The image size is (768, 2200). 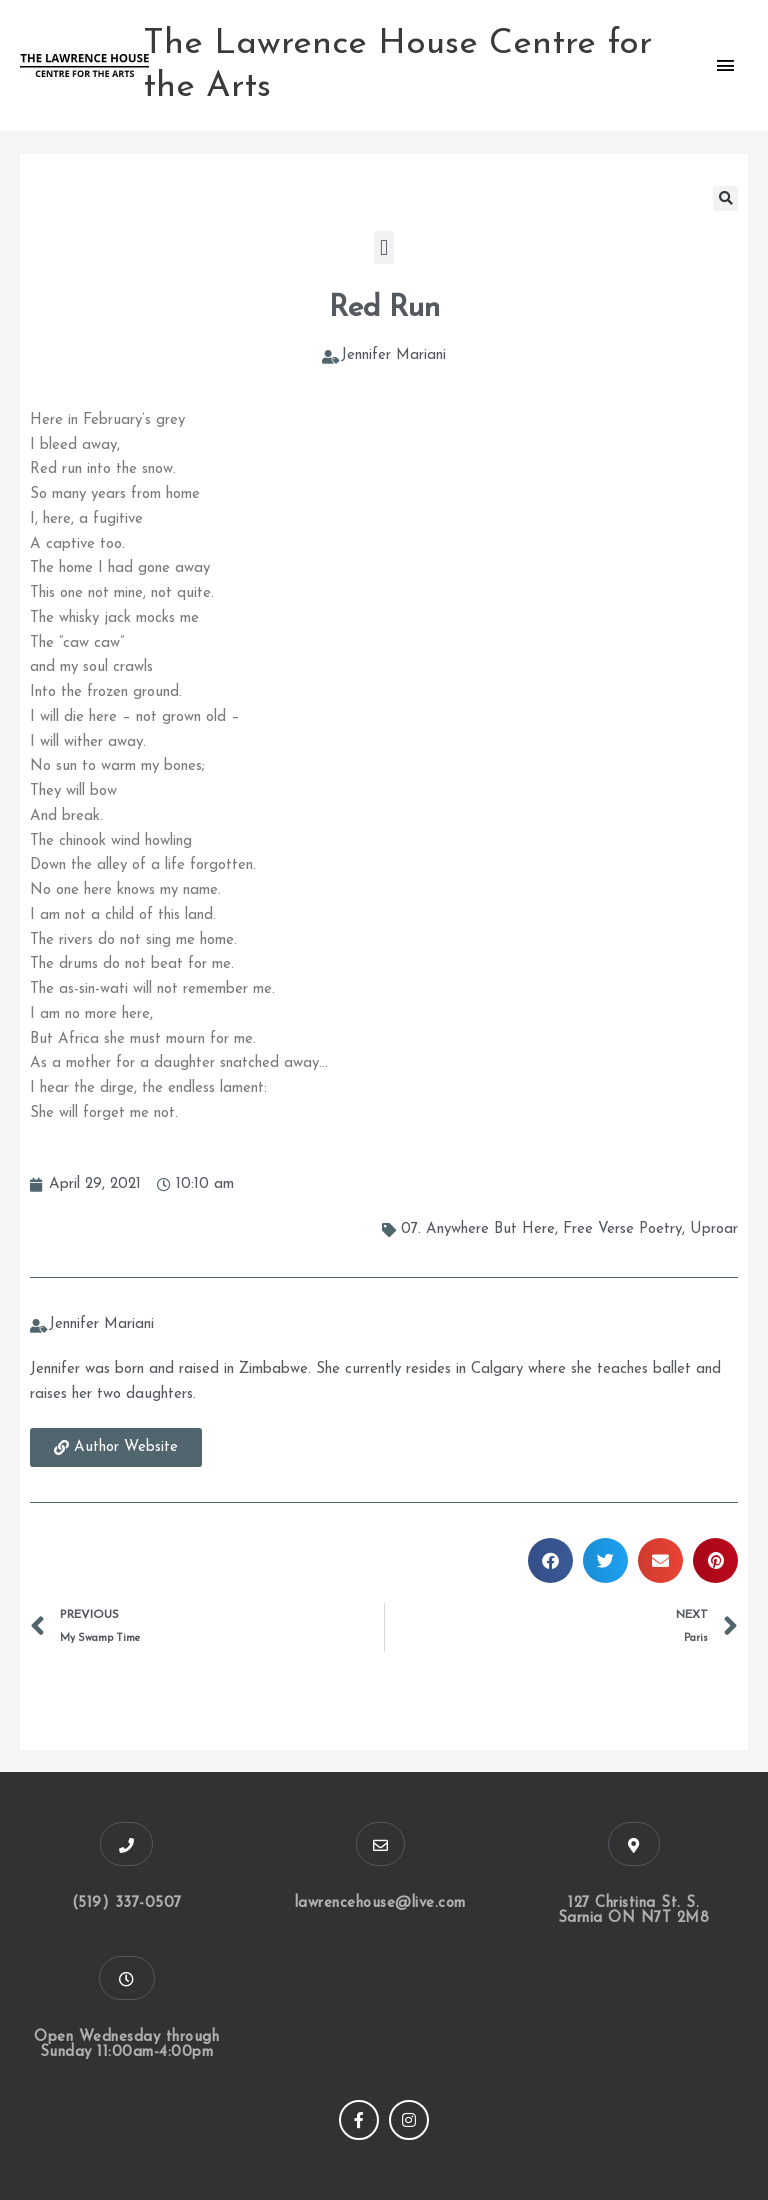 What do you see at coordinates (127, 1903) in the screenshot?
I see `(519) 337-0507` at bounding box center [127, 1903].